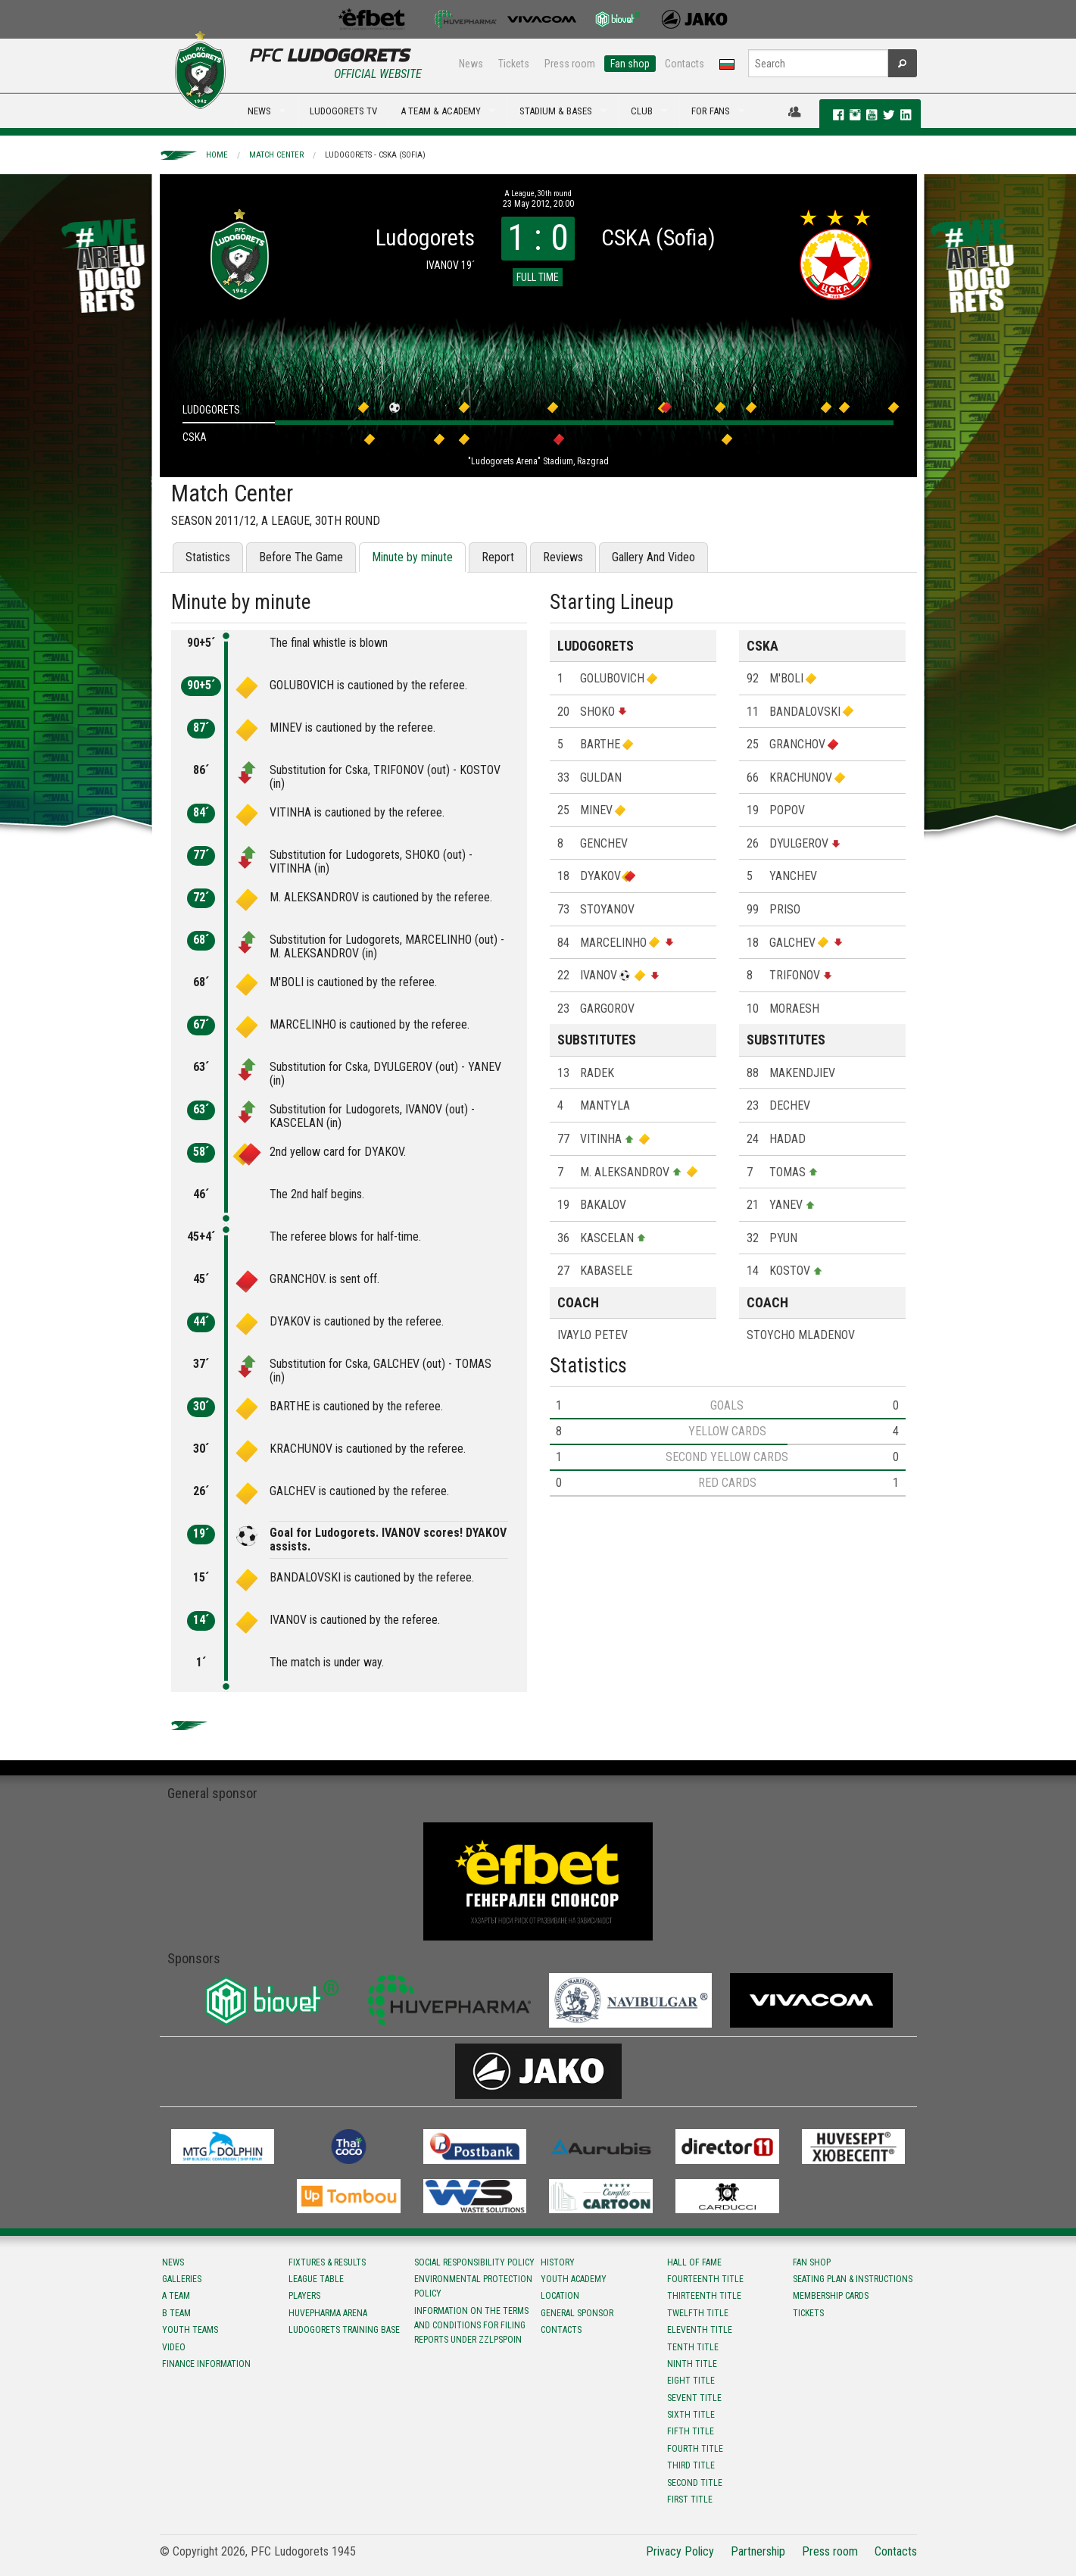 The image size is (1076, 2576). What do you see at coordinates (344, 2330) in the screenshot?
I see `Ludogorets Training Base` at bounding box center [344, 2330].